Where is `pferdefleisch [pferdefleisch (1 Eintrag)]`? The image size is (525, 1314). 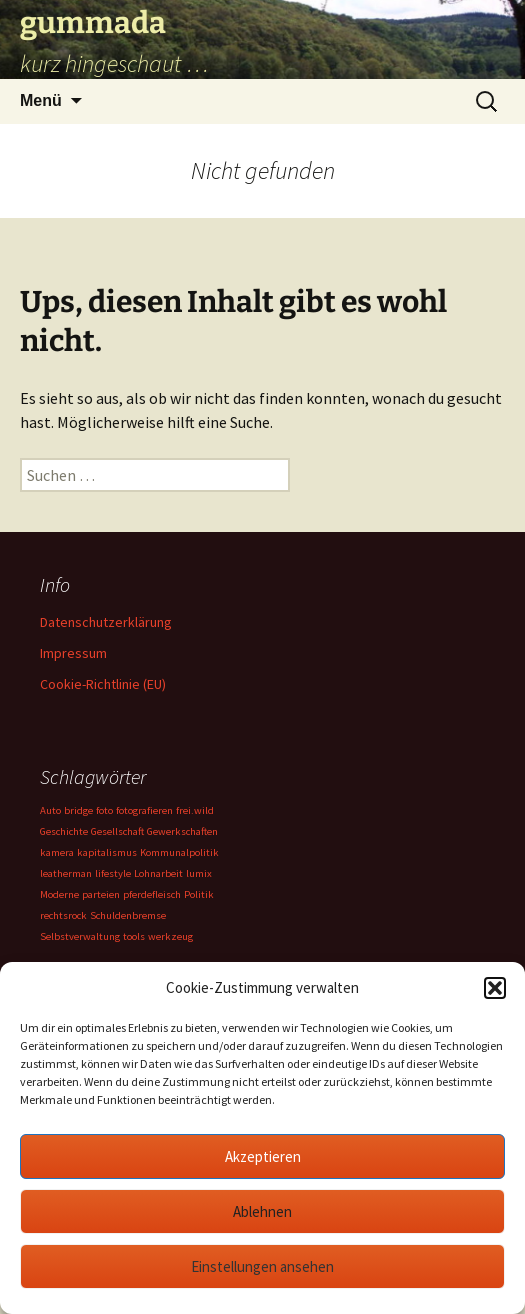 pferdefleisch [pferdefleisch (1 Eintrag)] is located at coordinates (152, 894).